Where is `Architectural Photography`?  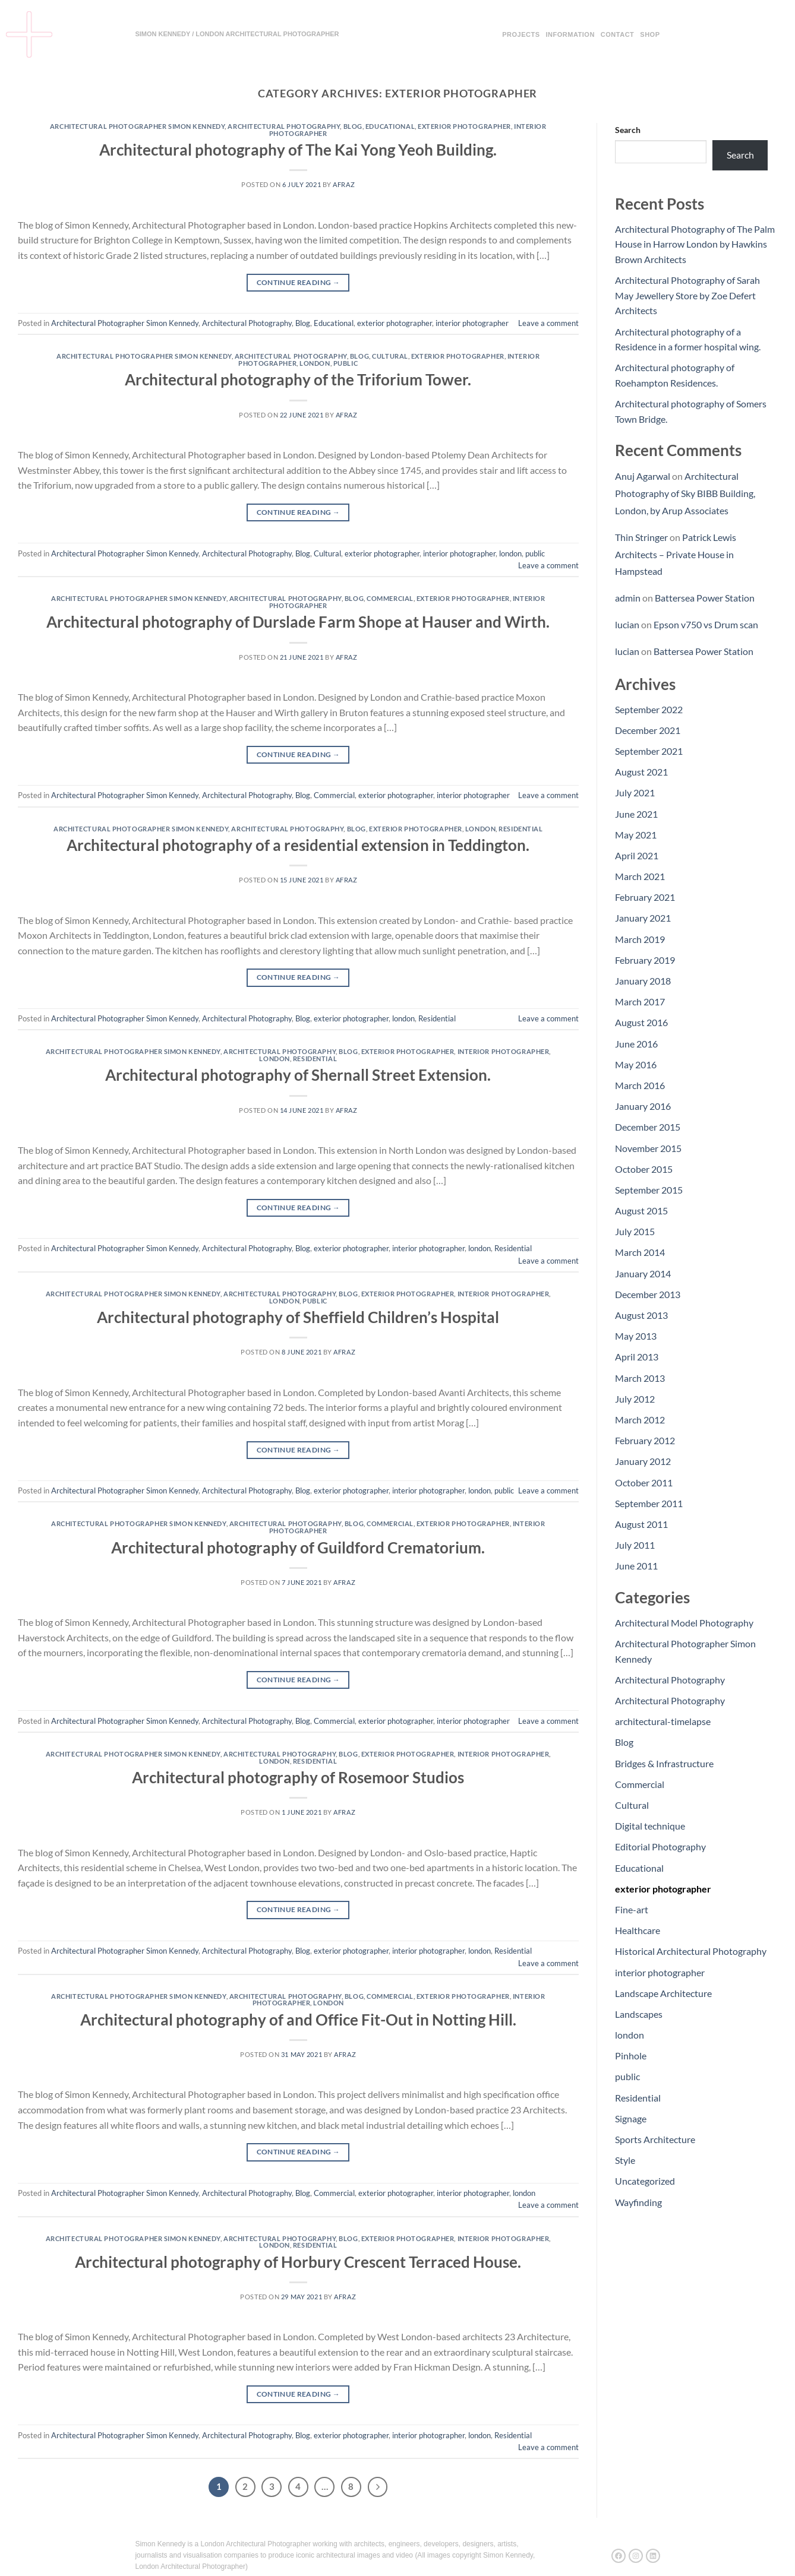
Architectural Photography is located at coordinates (284, 126).